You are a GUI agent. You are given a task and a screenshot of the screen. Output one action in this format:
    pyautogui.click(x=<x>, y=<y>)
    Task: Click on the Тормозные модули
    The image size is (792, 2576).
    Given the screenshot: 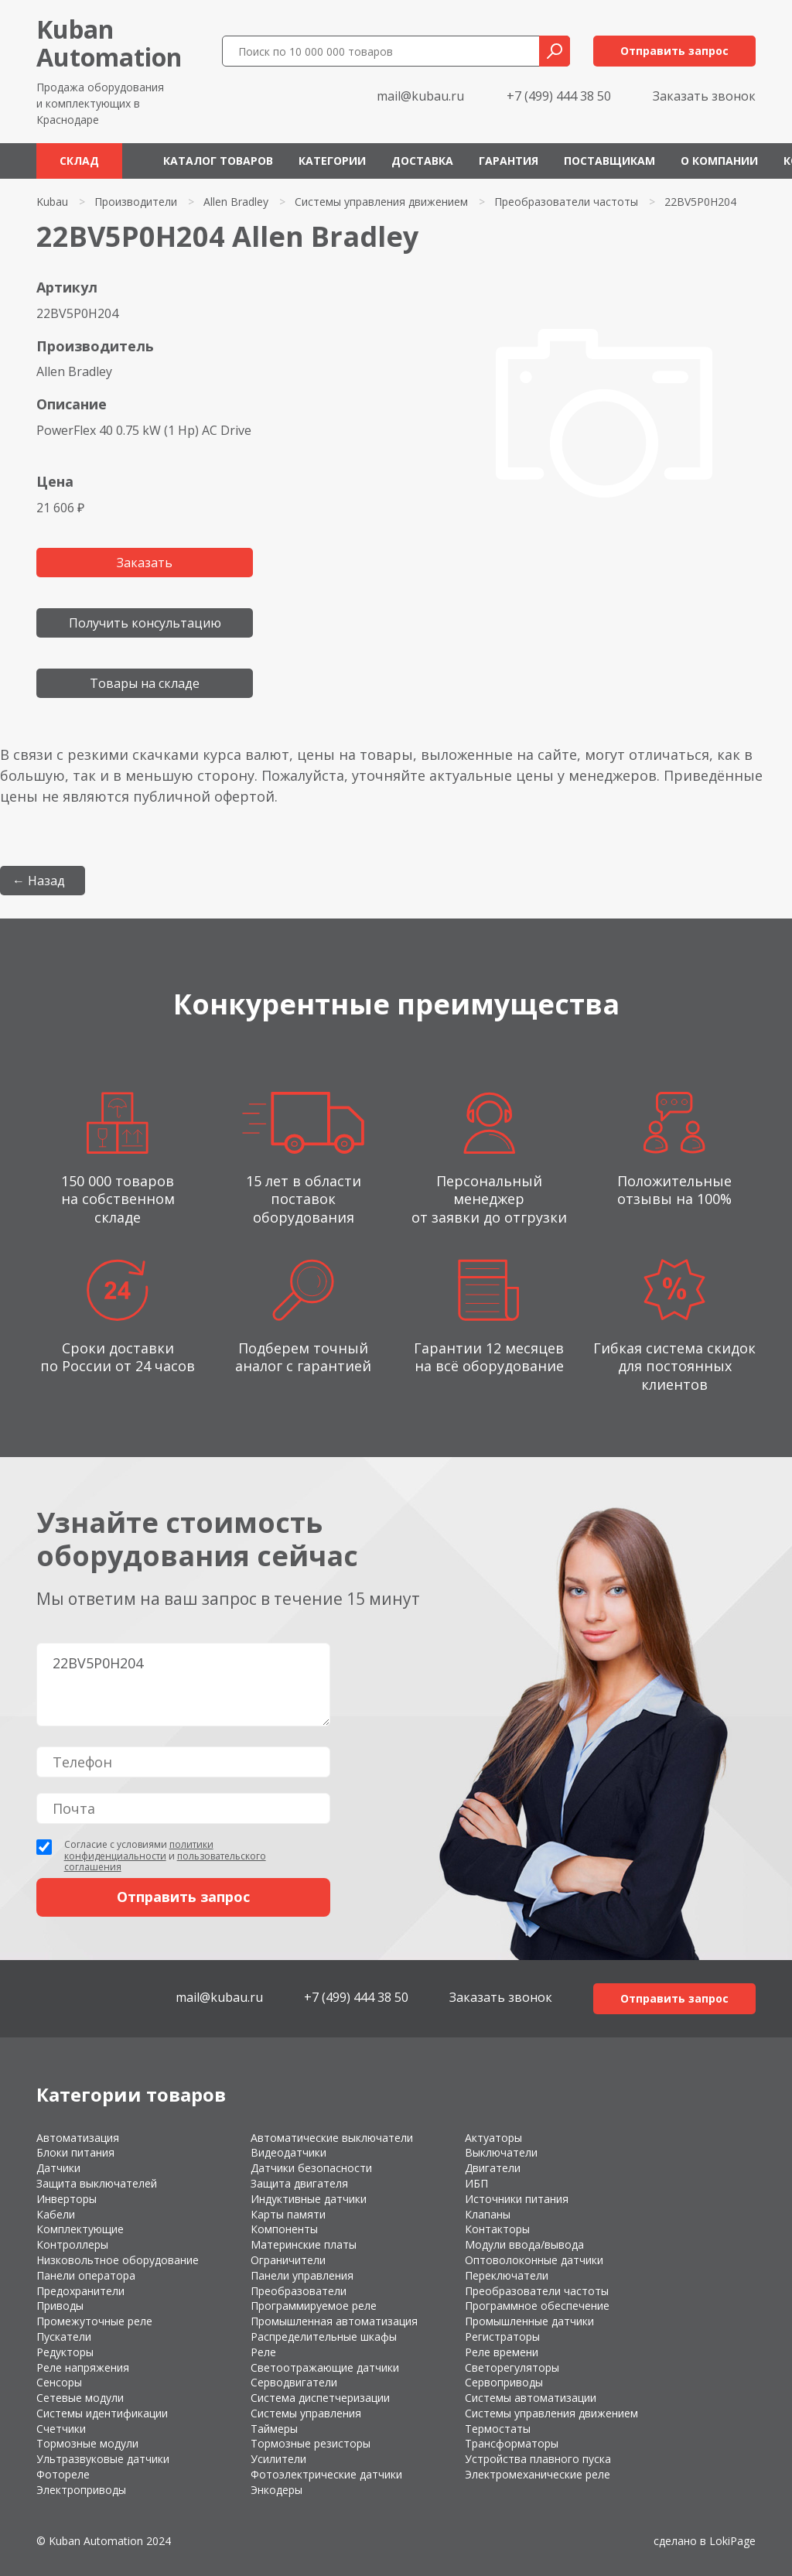 What is the action you would take?
    pyautogui.click(x=87, y=2443)
    